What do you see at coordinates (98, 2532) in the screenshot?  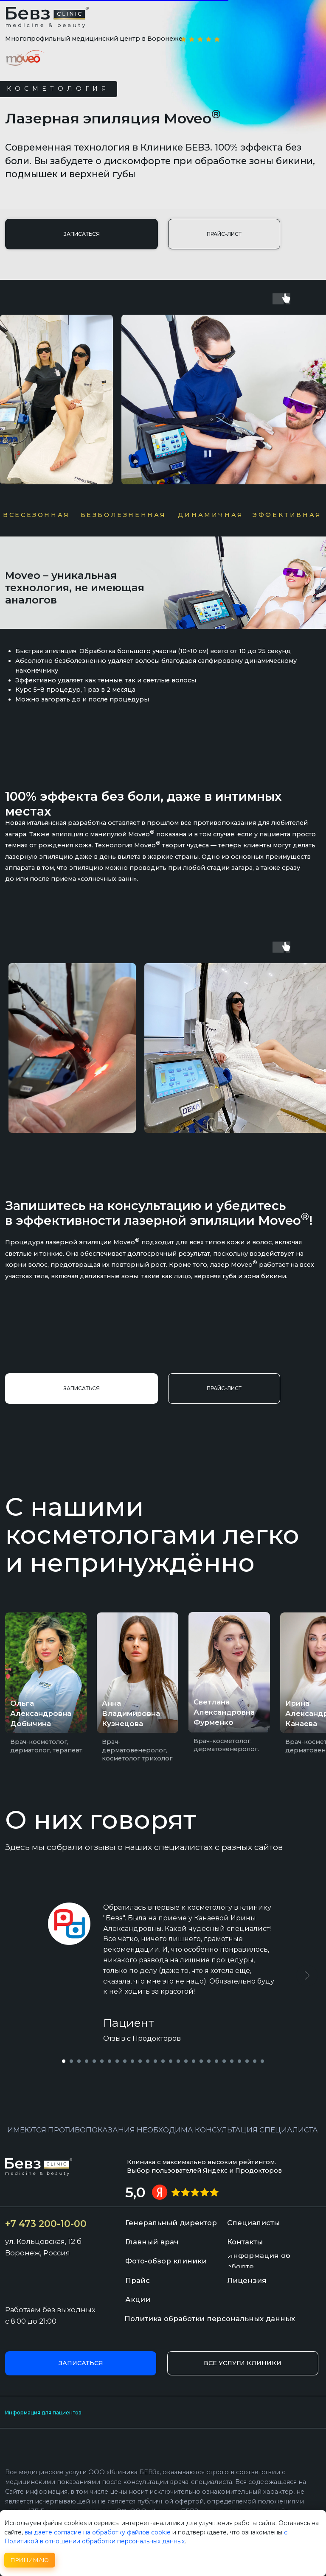 I see `вы даете согласие на обработку файлов cookie` at bounding box center [98, 2532].